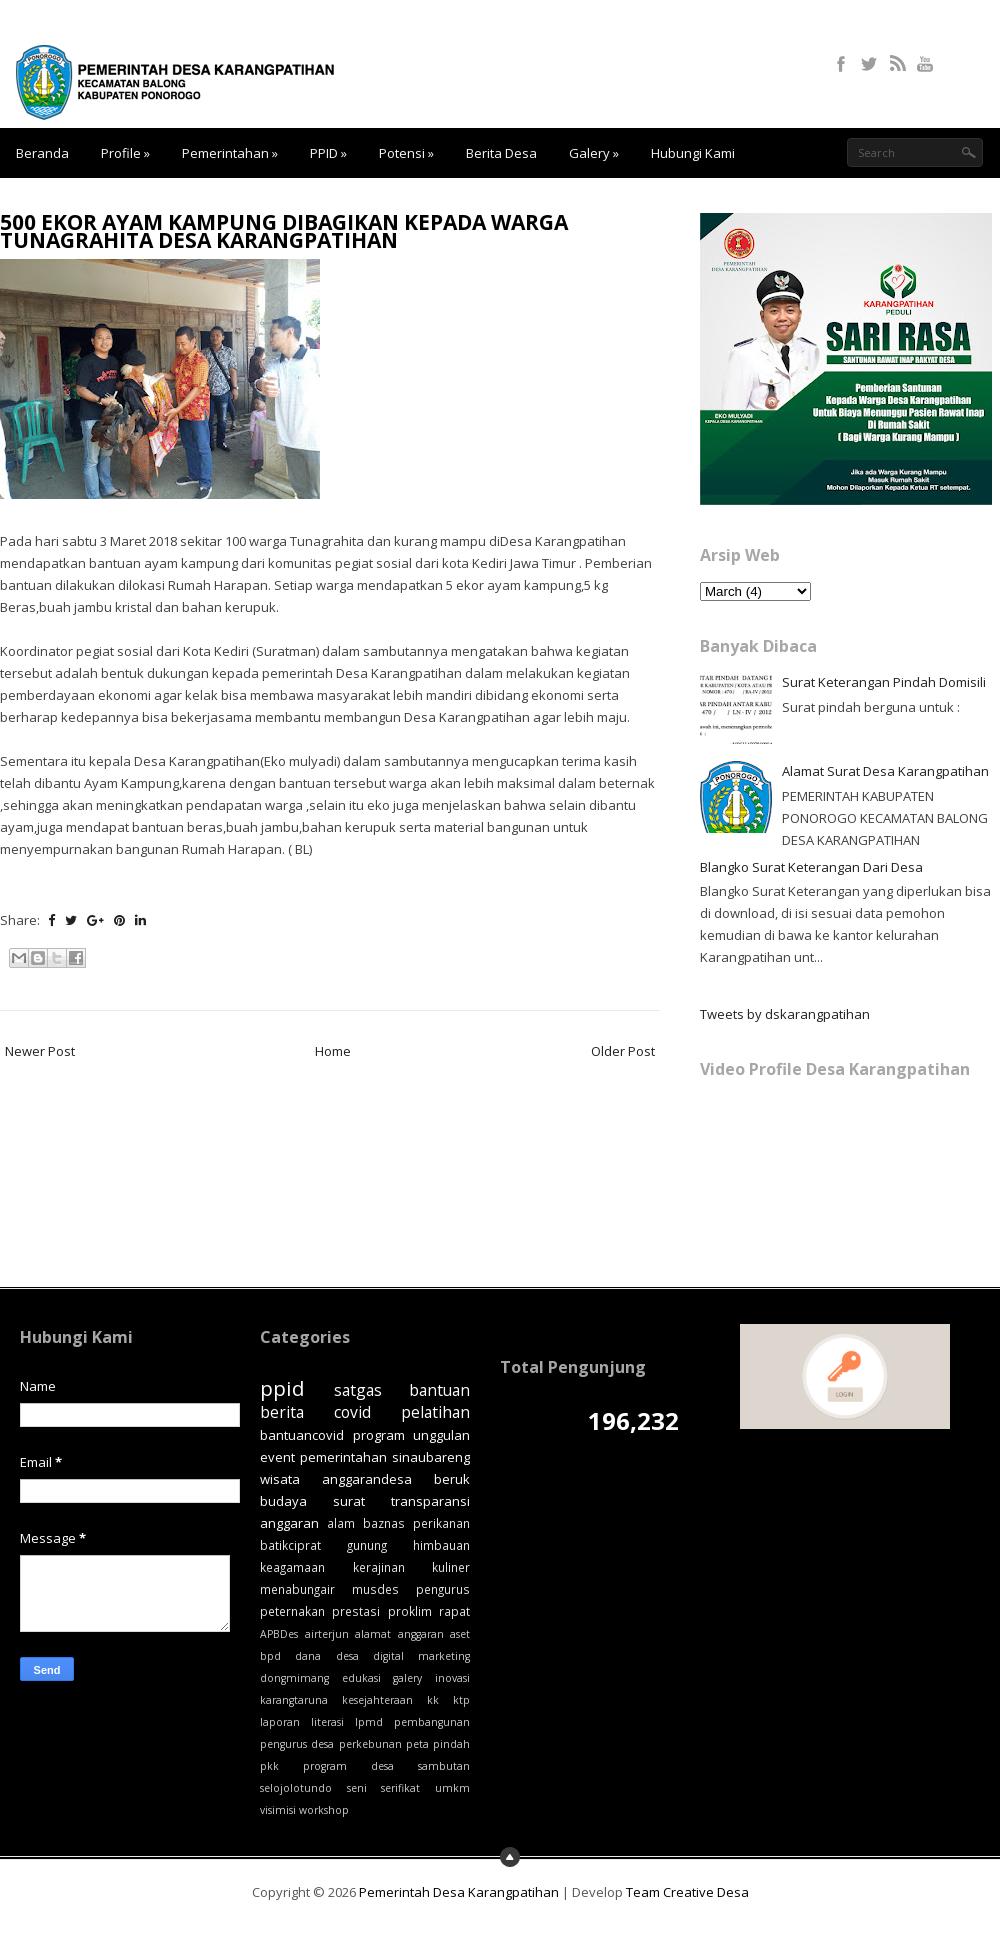 Image resolution: width=1000 pixels, height=1936 pixels. I want to click on program desa, so click(348, 1766).